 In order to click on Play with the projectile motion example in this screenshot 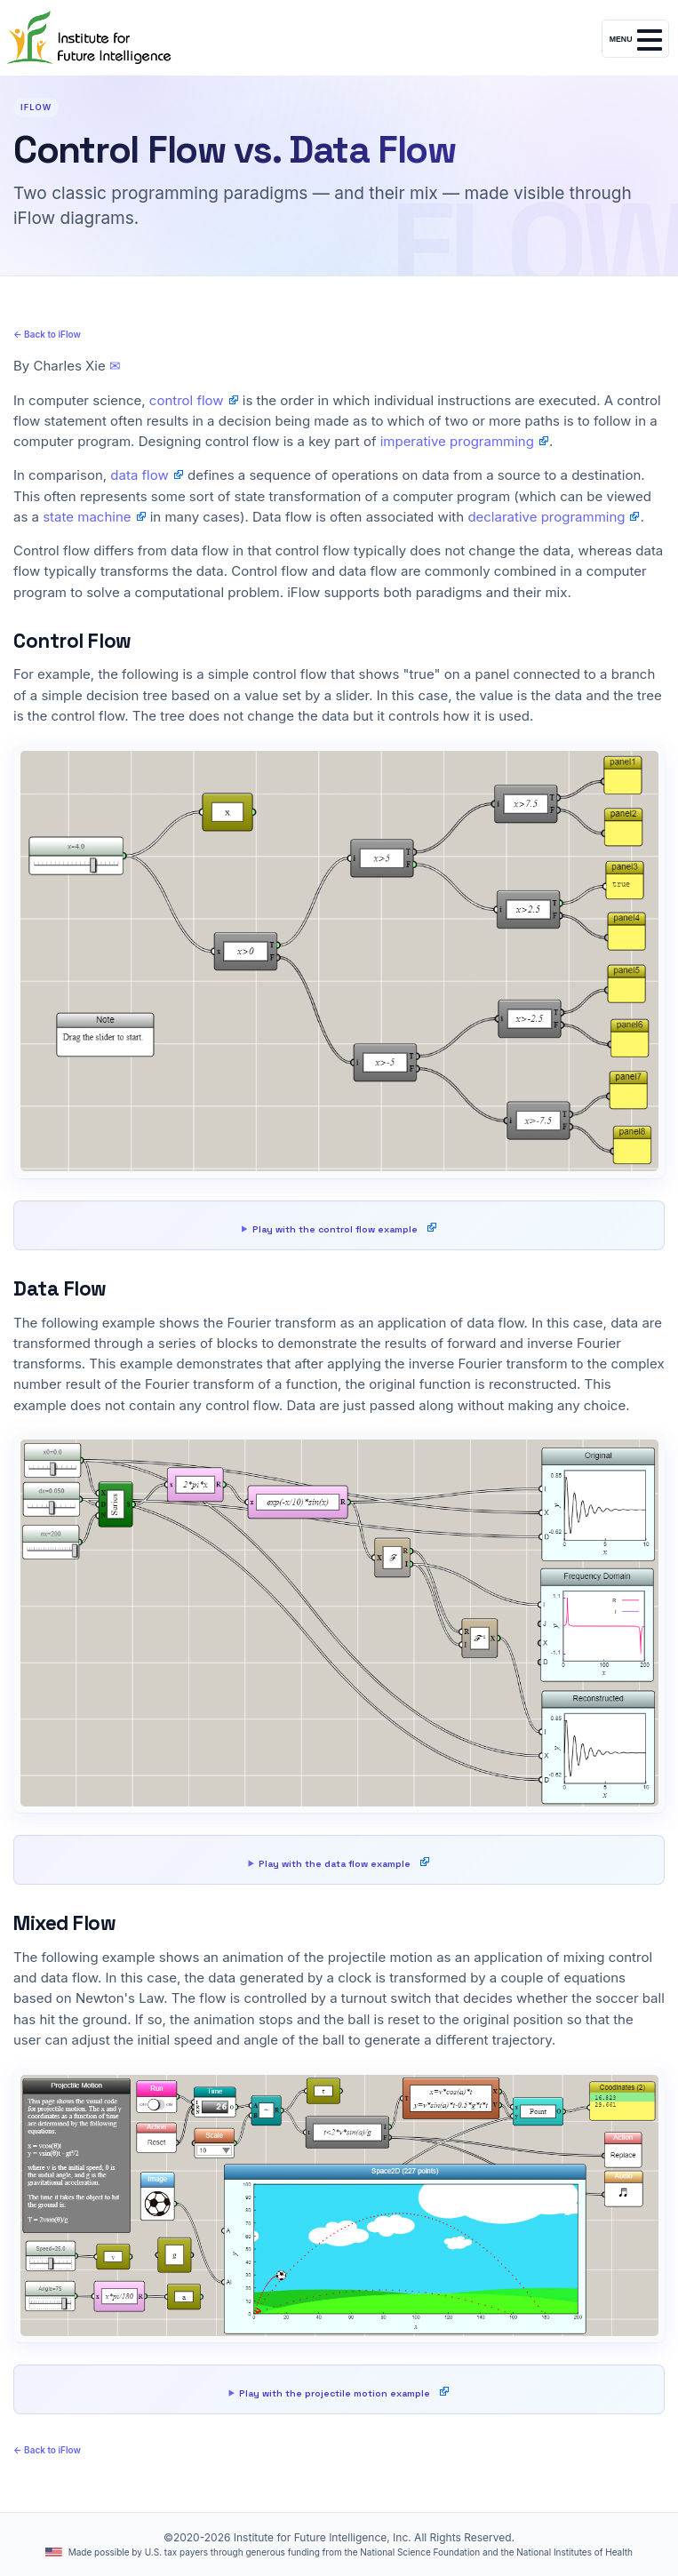, I will do `click(334, 2393)`.